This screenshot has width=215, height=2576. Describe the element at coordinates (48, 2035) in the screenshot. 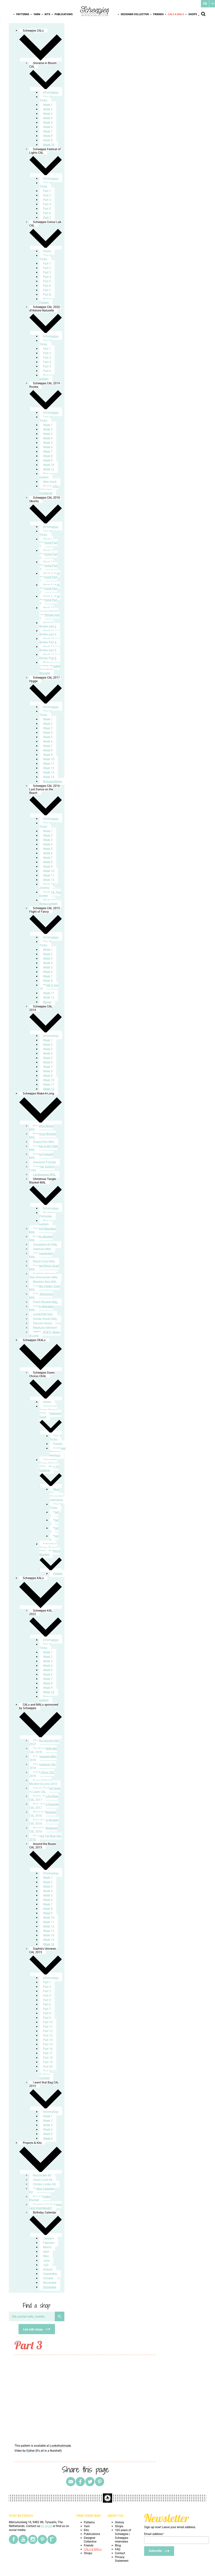

I see `Part 13` at that location.